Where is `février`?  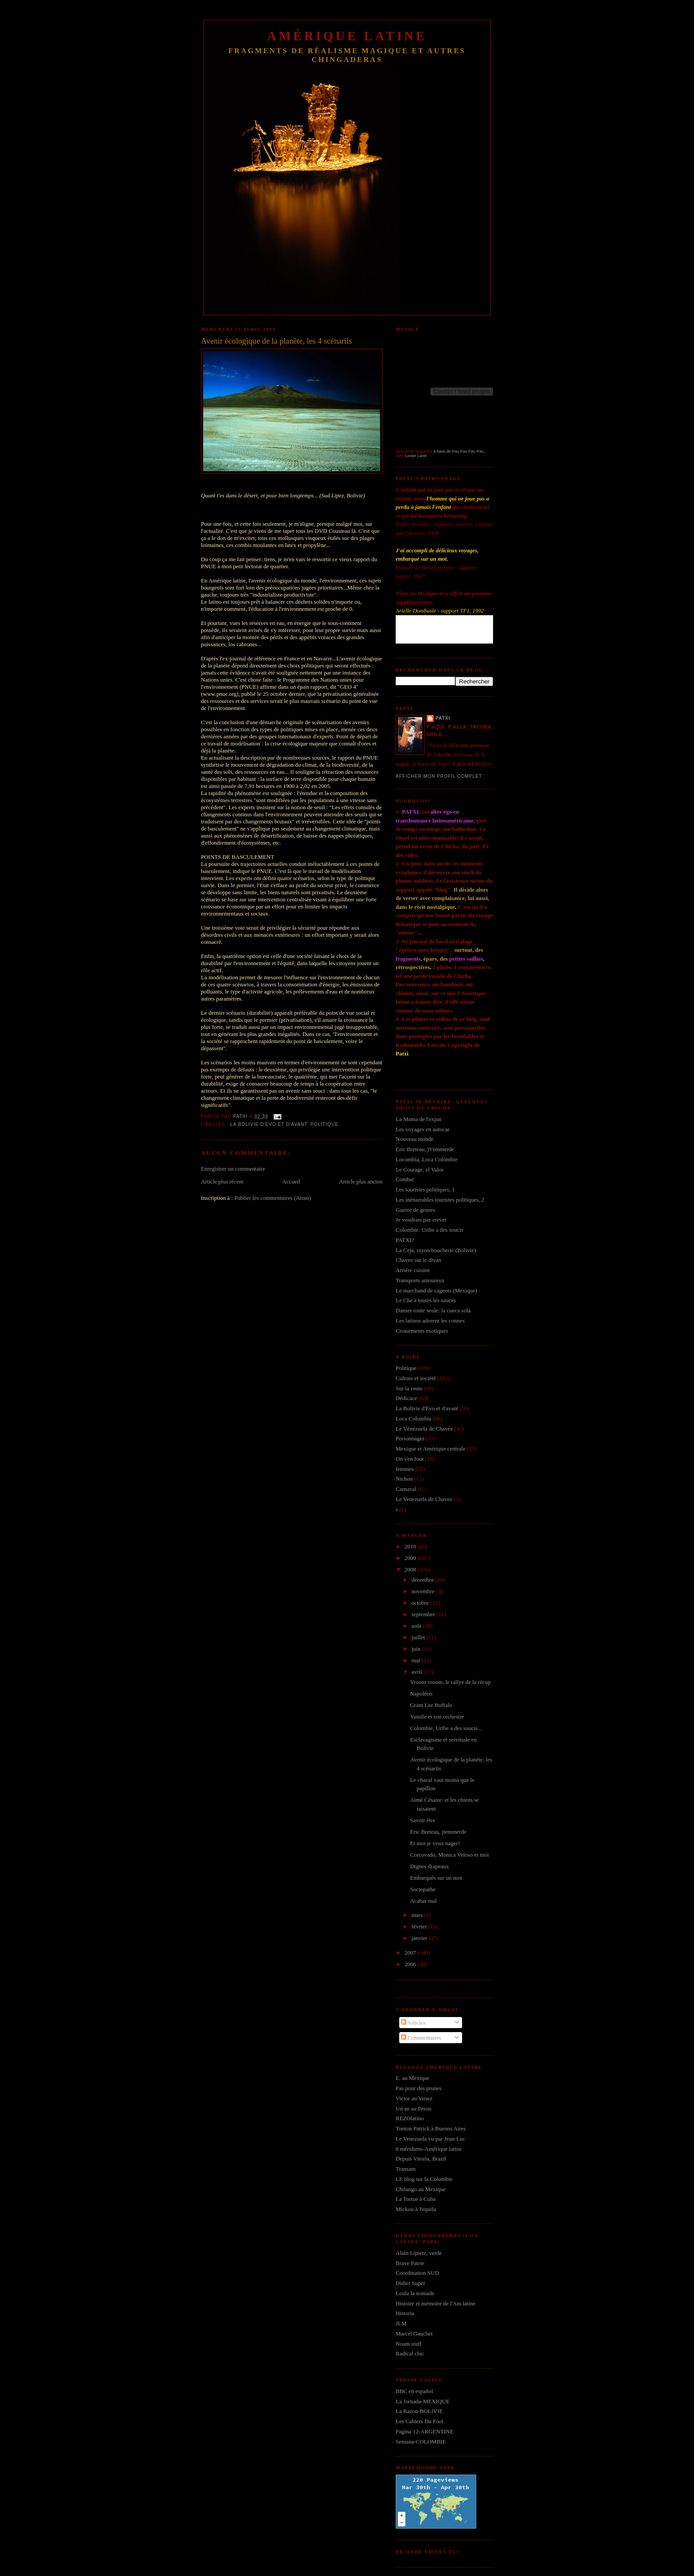 février is located at coordinates (420, 1926).